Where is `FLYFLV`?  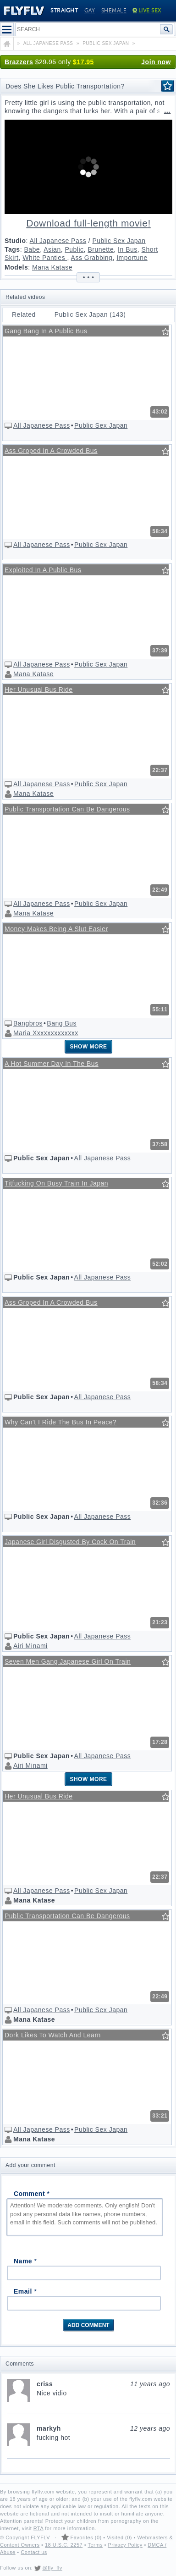 FLYFLV is located at coordinates (40, 2537).